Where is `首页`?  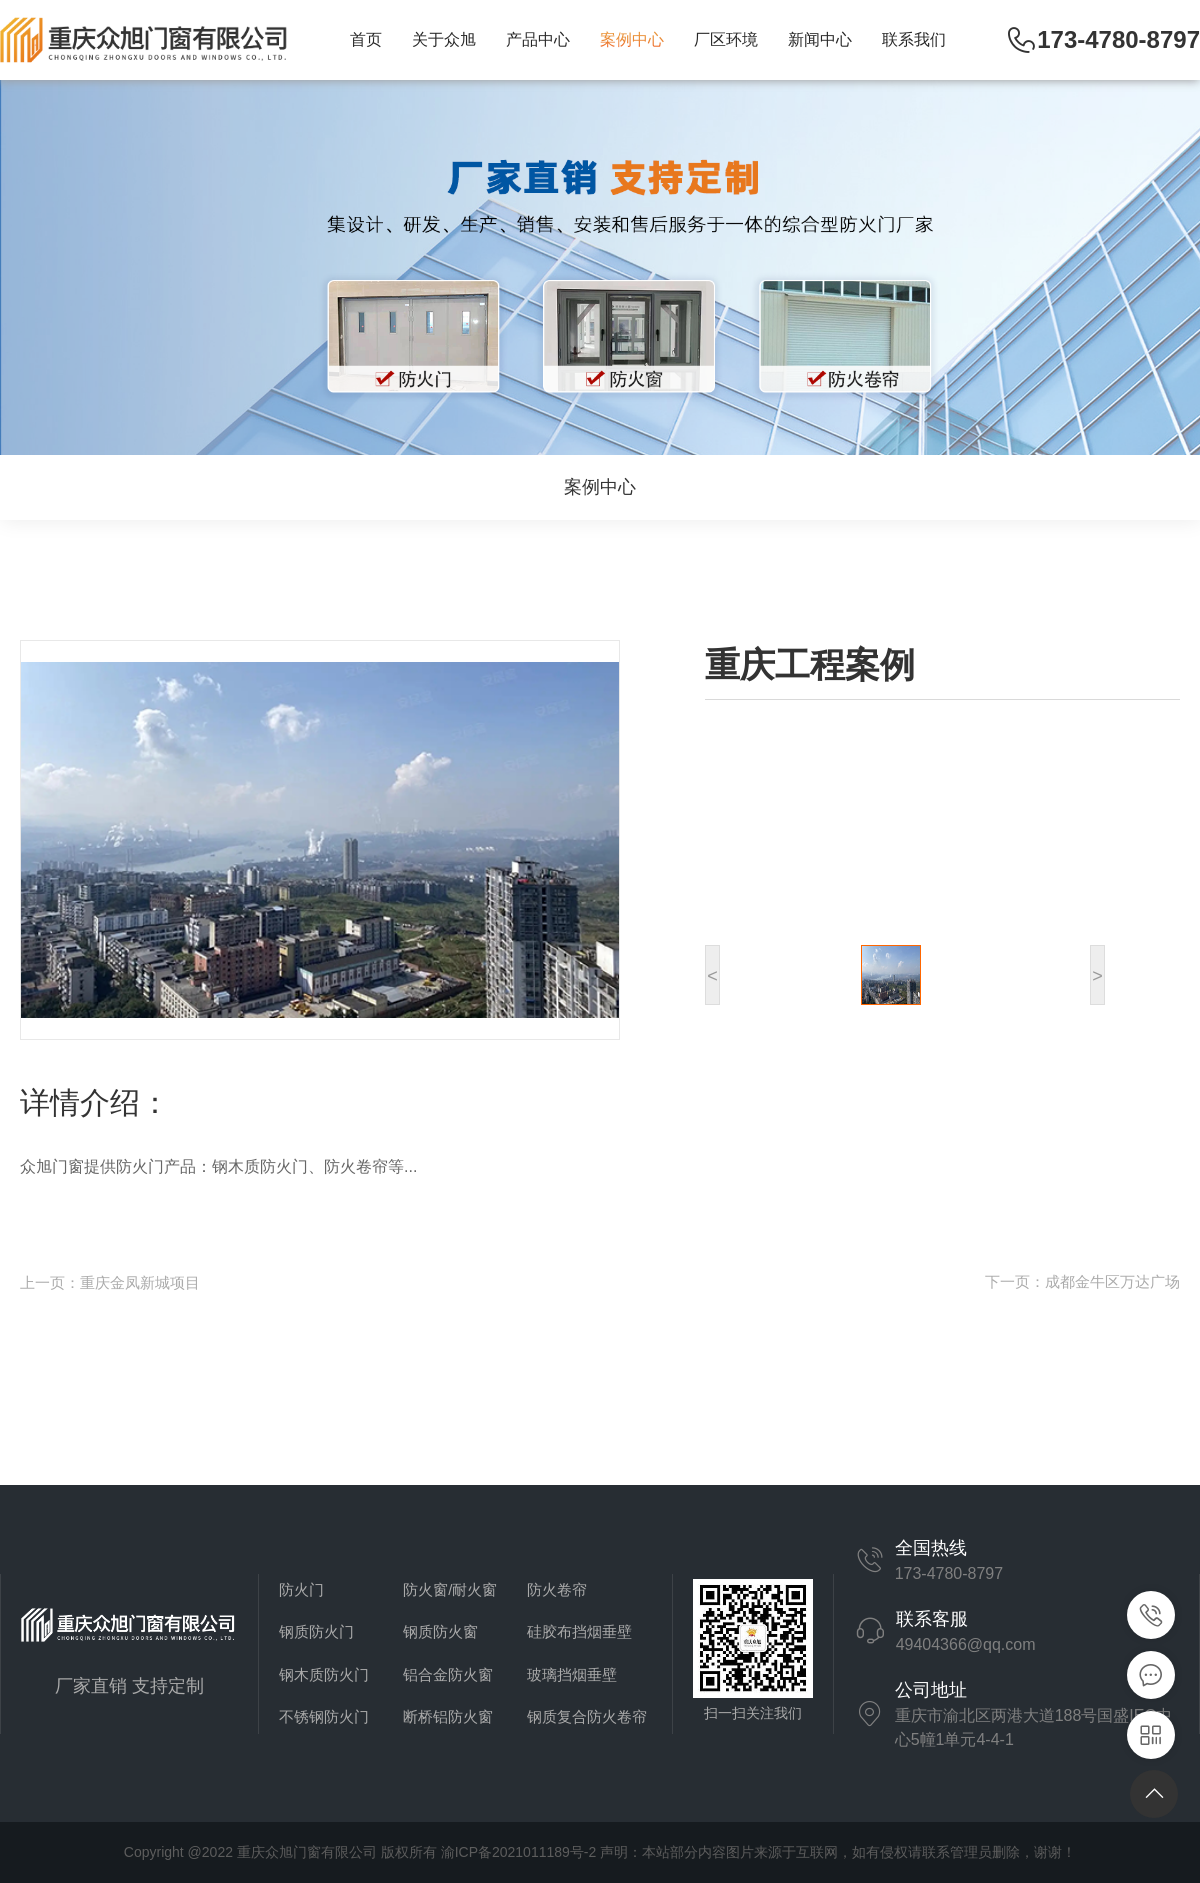 首页 is located at coordinates (366, 39).